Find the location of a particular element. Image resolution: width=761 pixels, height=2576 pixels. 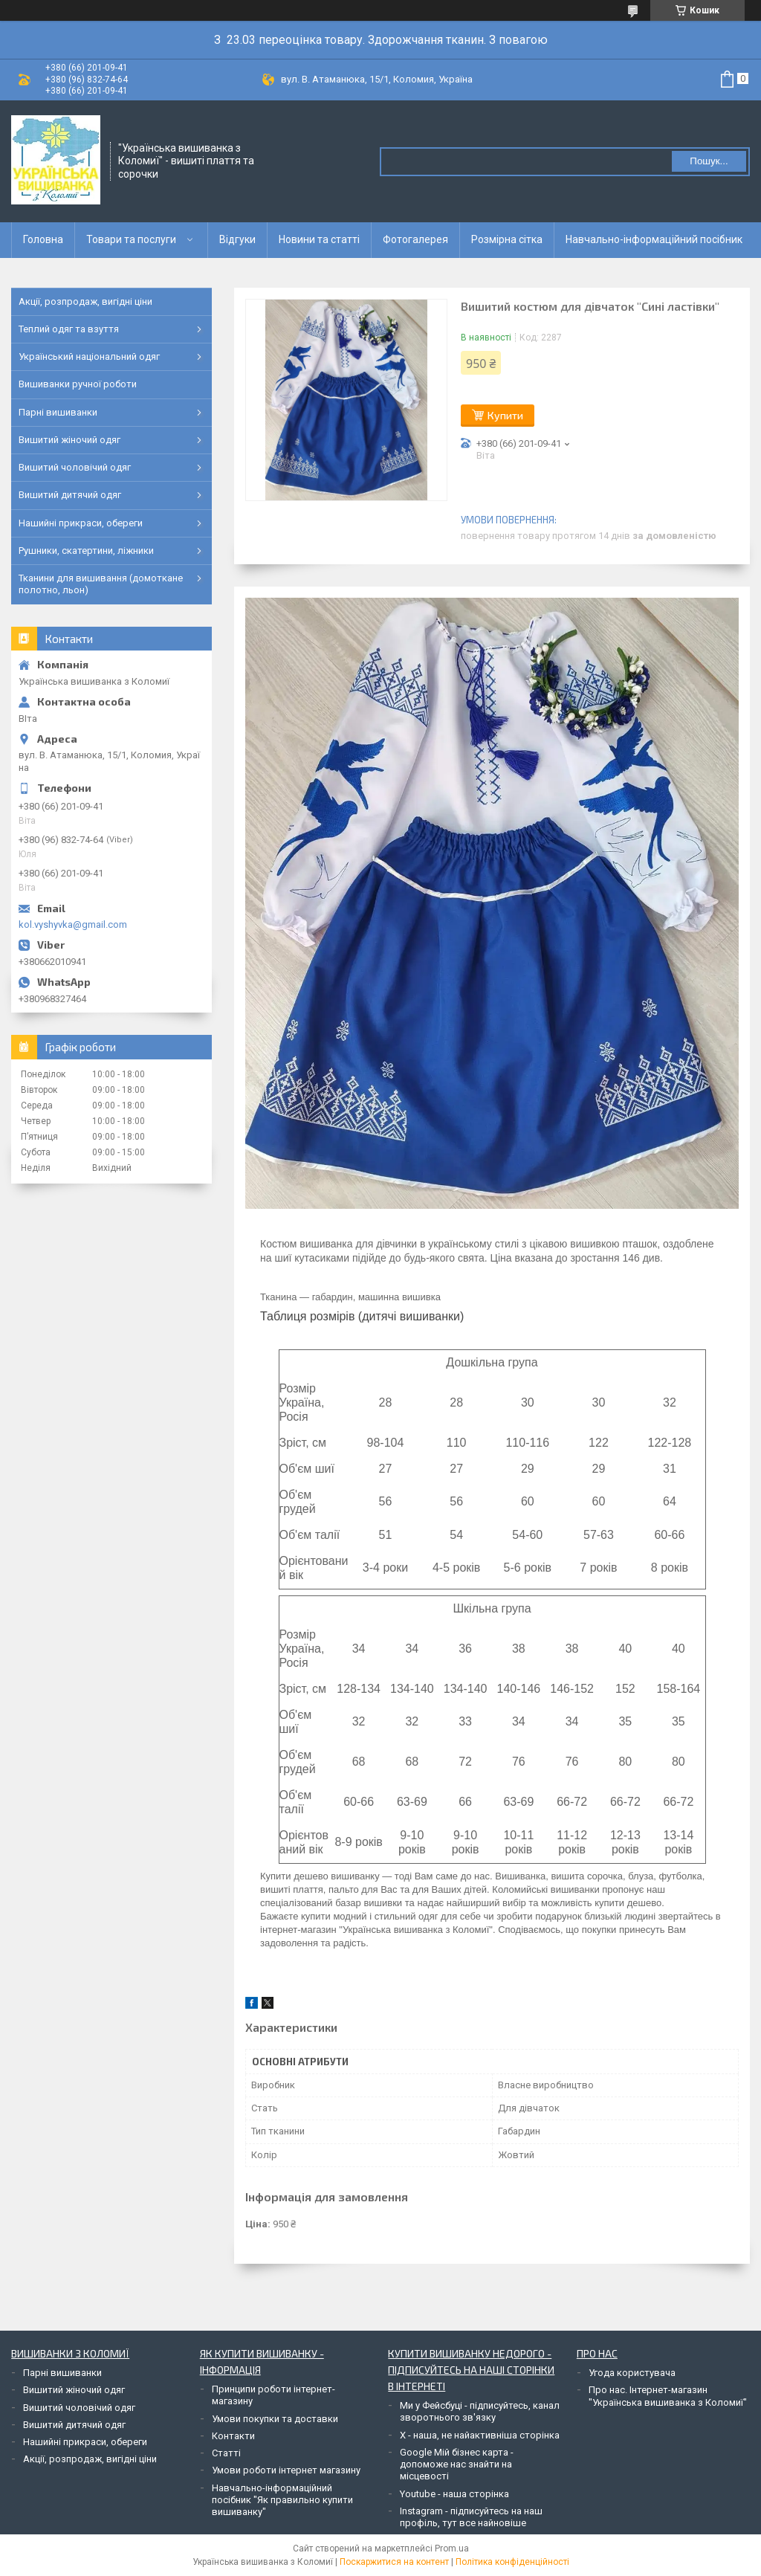

Вишиванки ручної роботи is located at coordinates (78, 384).